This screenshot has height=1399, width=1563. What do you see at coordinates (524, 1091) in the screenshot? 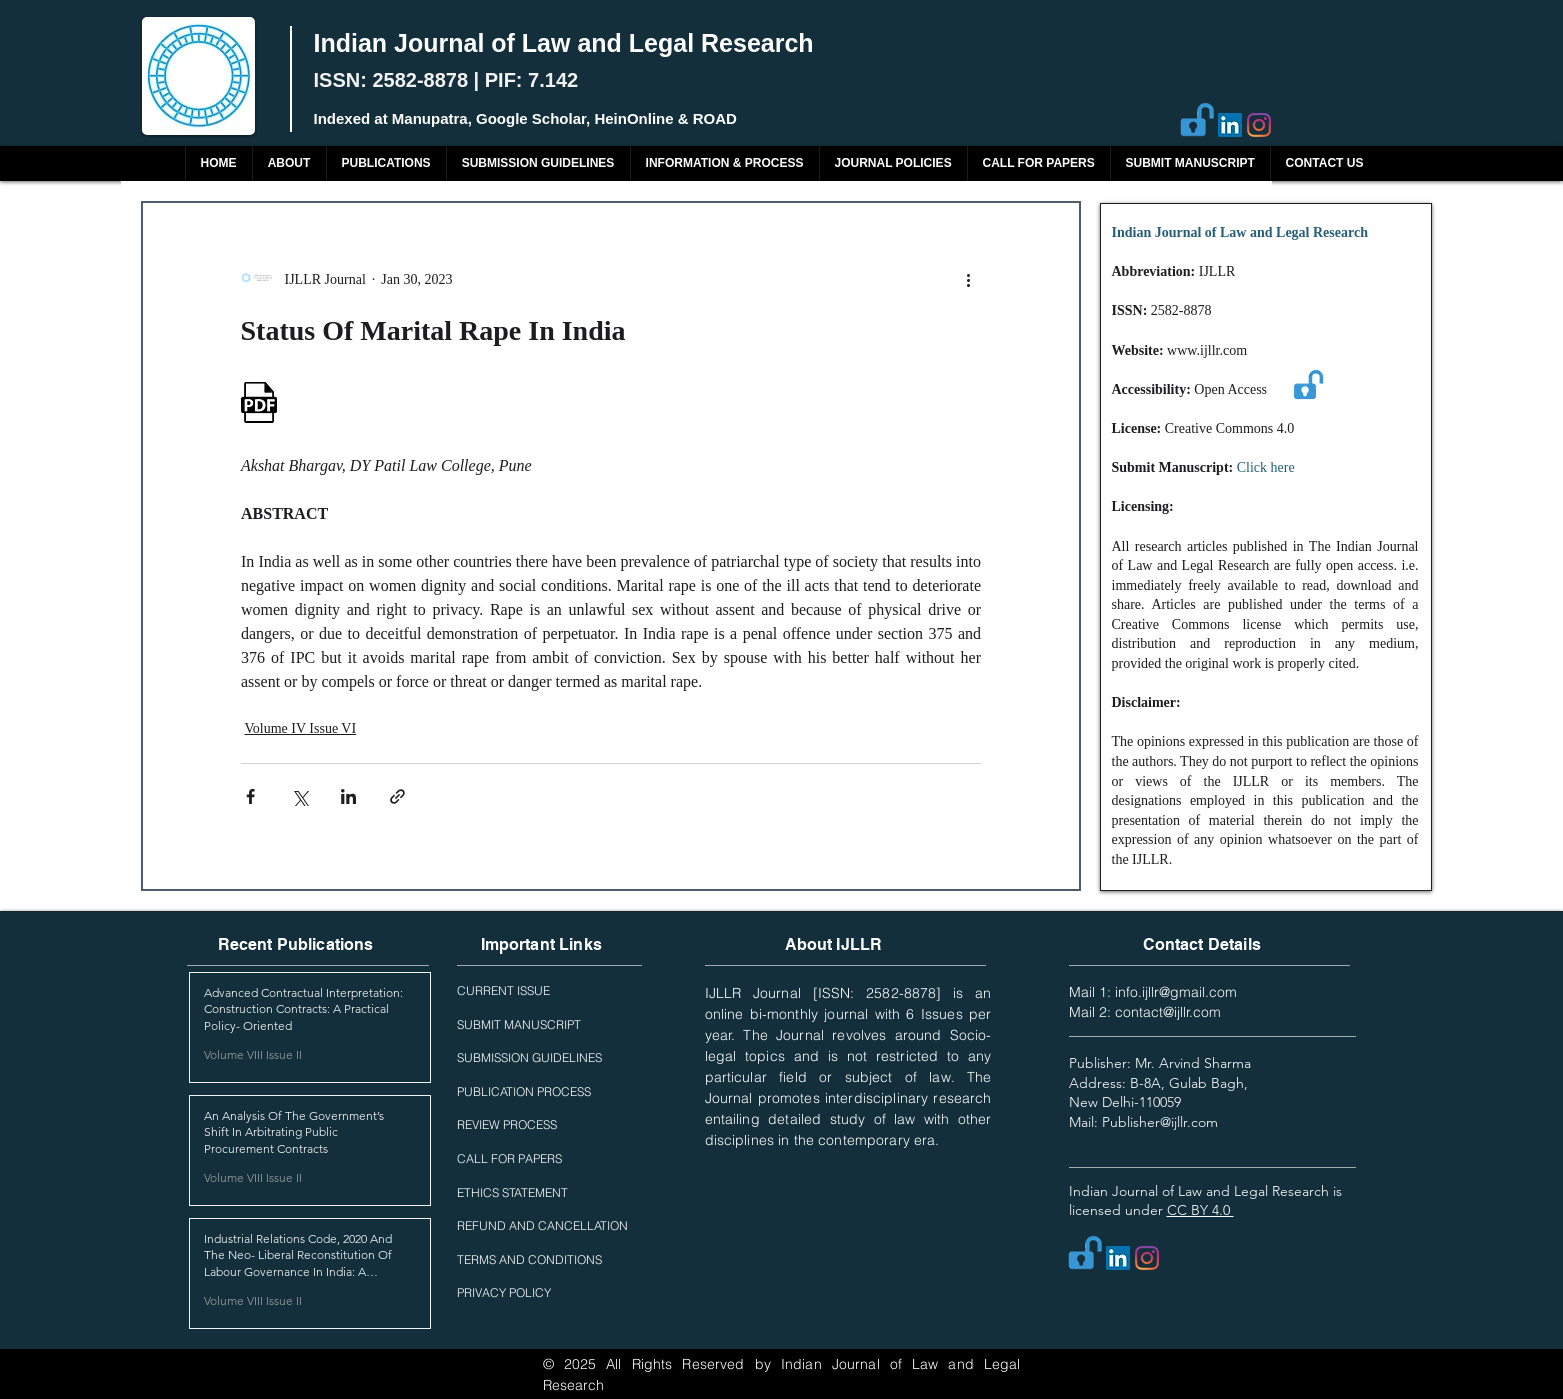
I see `PUBLICATION PROCESS` at bounding box center [524, 1091].